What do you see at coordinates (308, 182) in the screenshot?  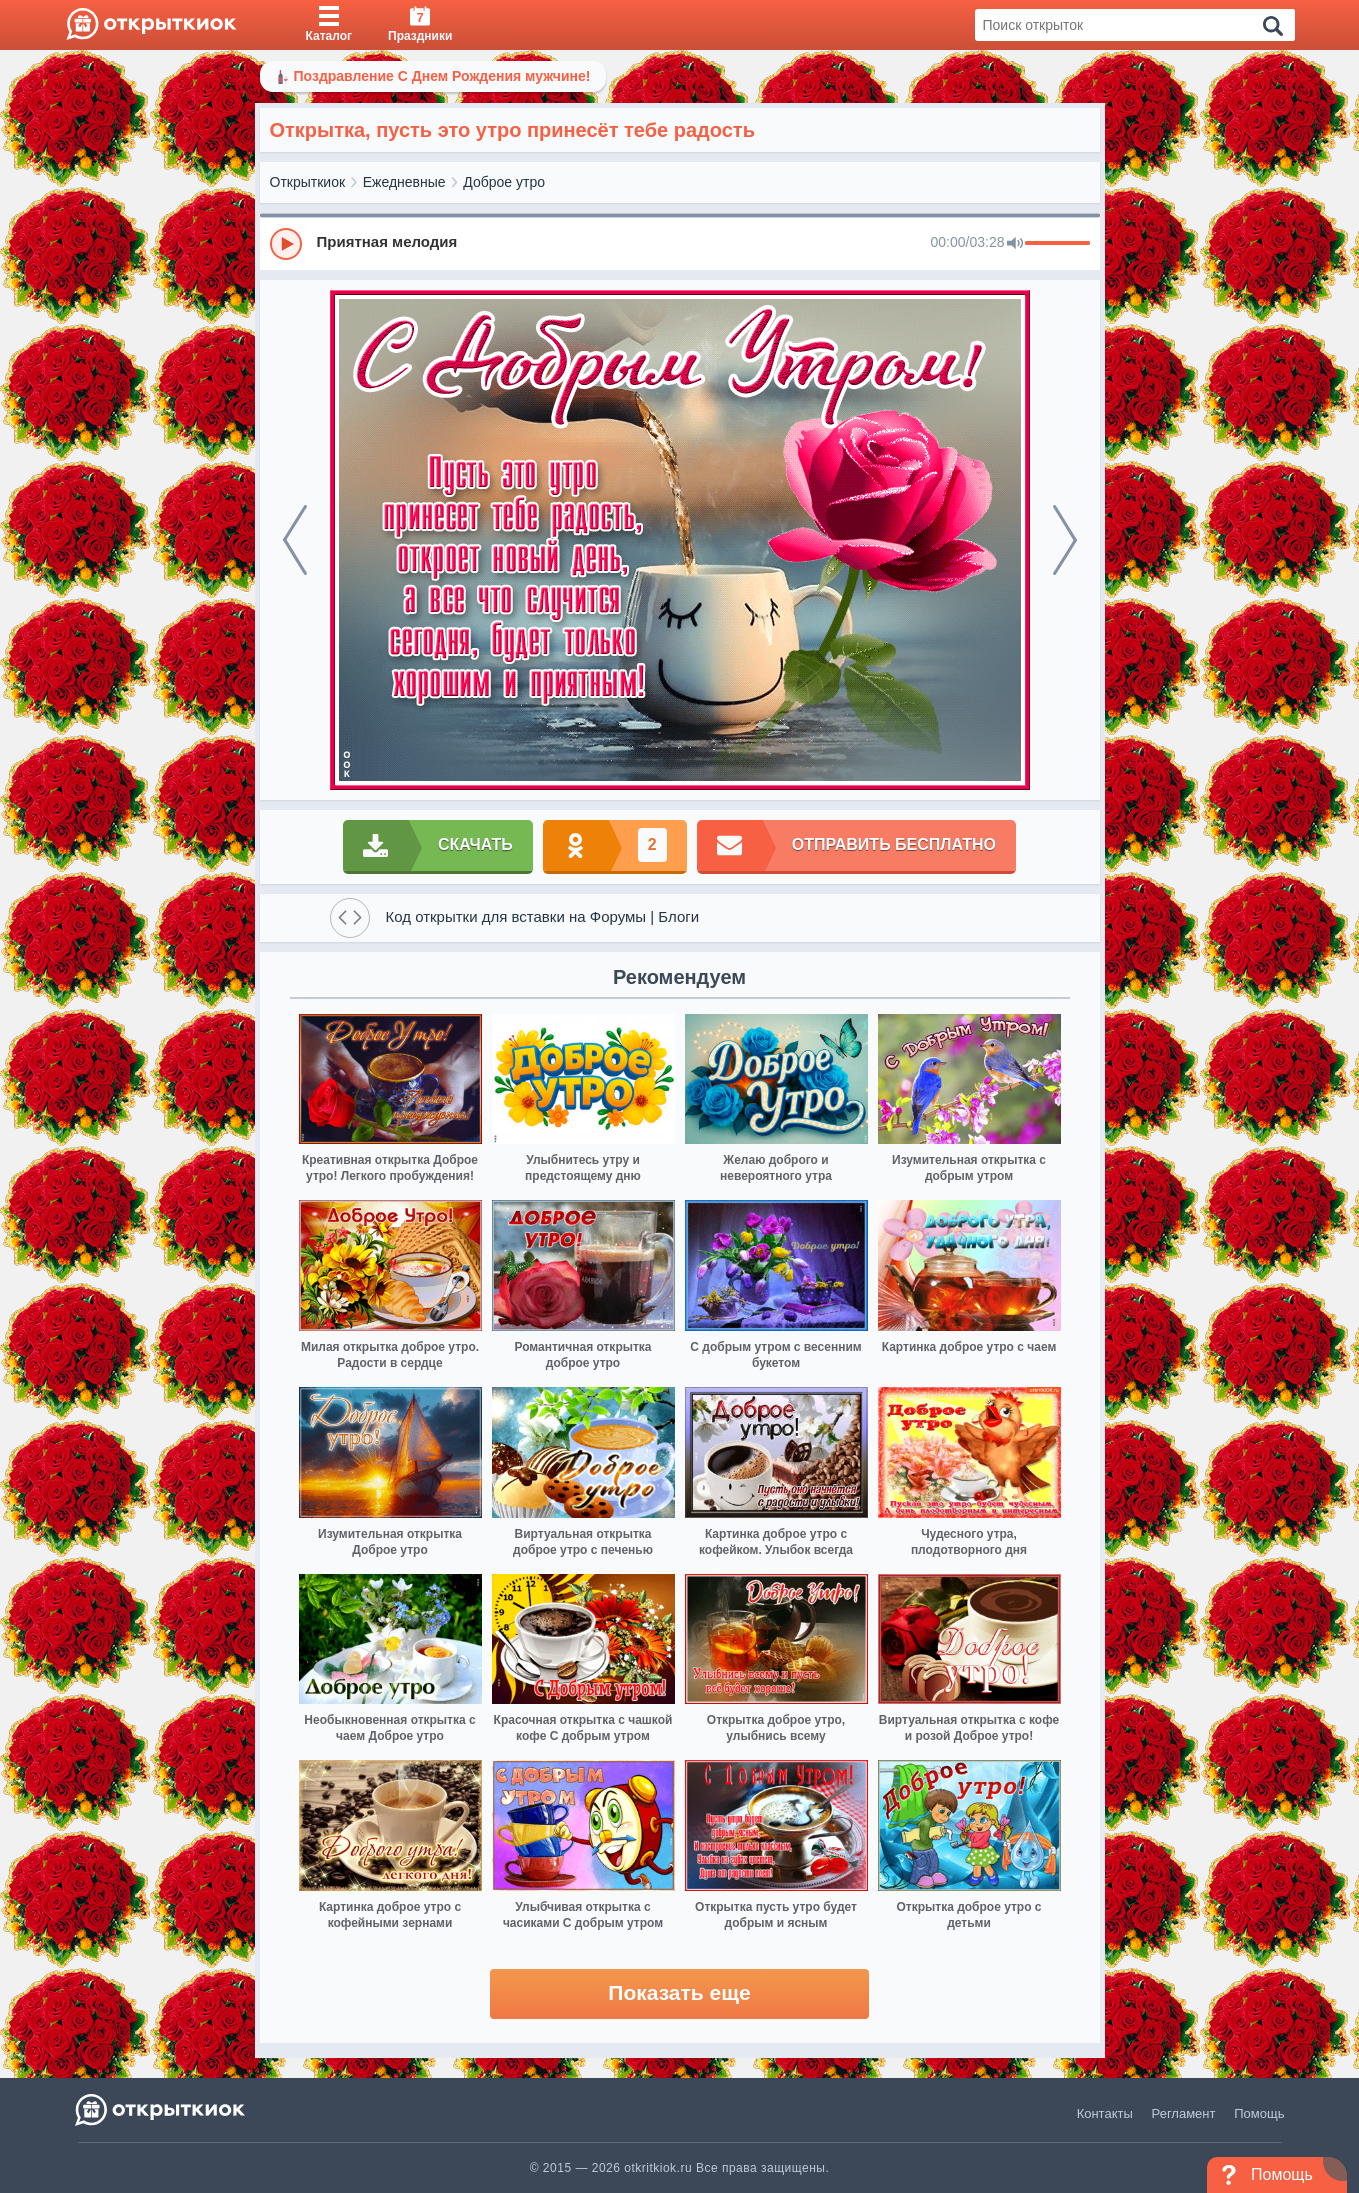 I see `Открыткиок` at bounding box center [308, 182].